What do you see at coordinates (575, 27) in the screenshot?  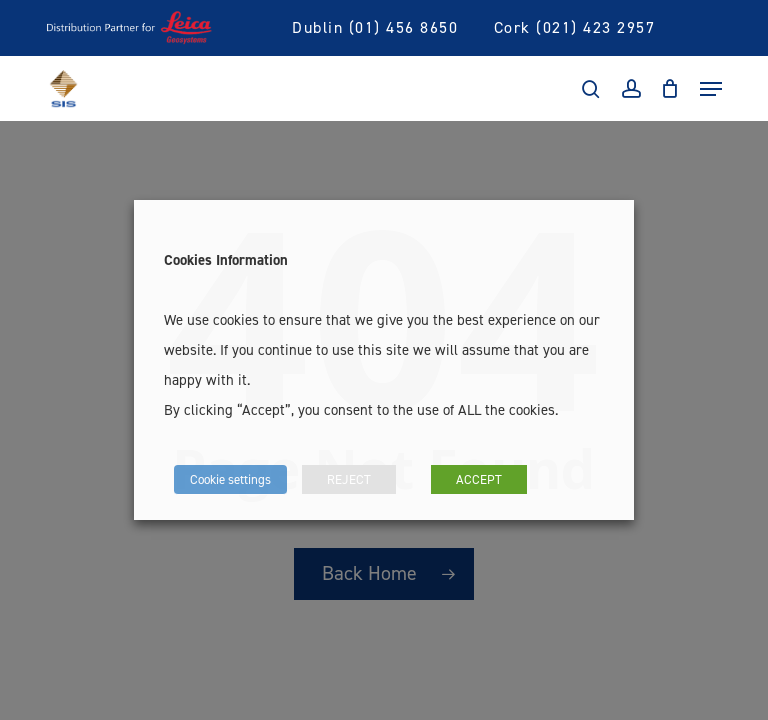 I see `Cork (021) 423 2957` at bounding box center [575, 27].